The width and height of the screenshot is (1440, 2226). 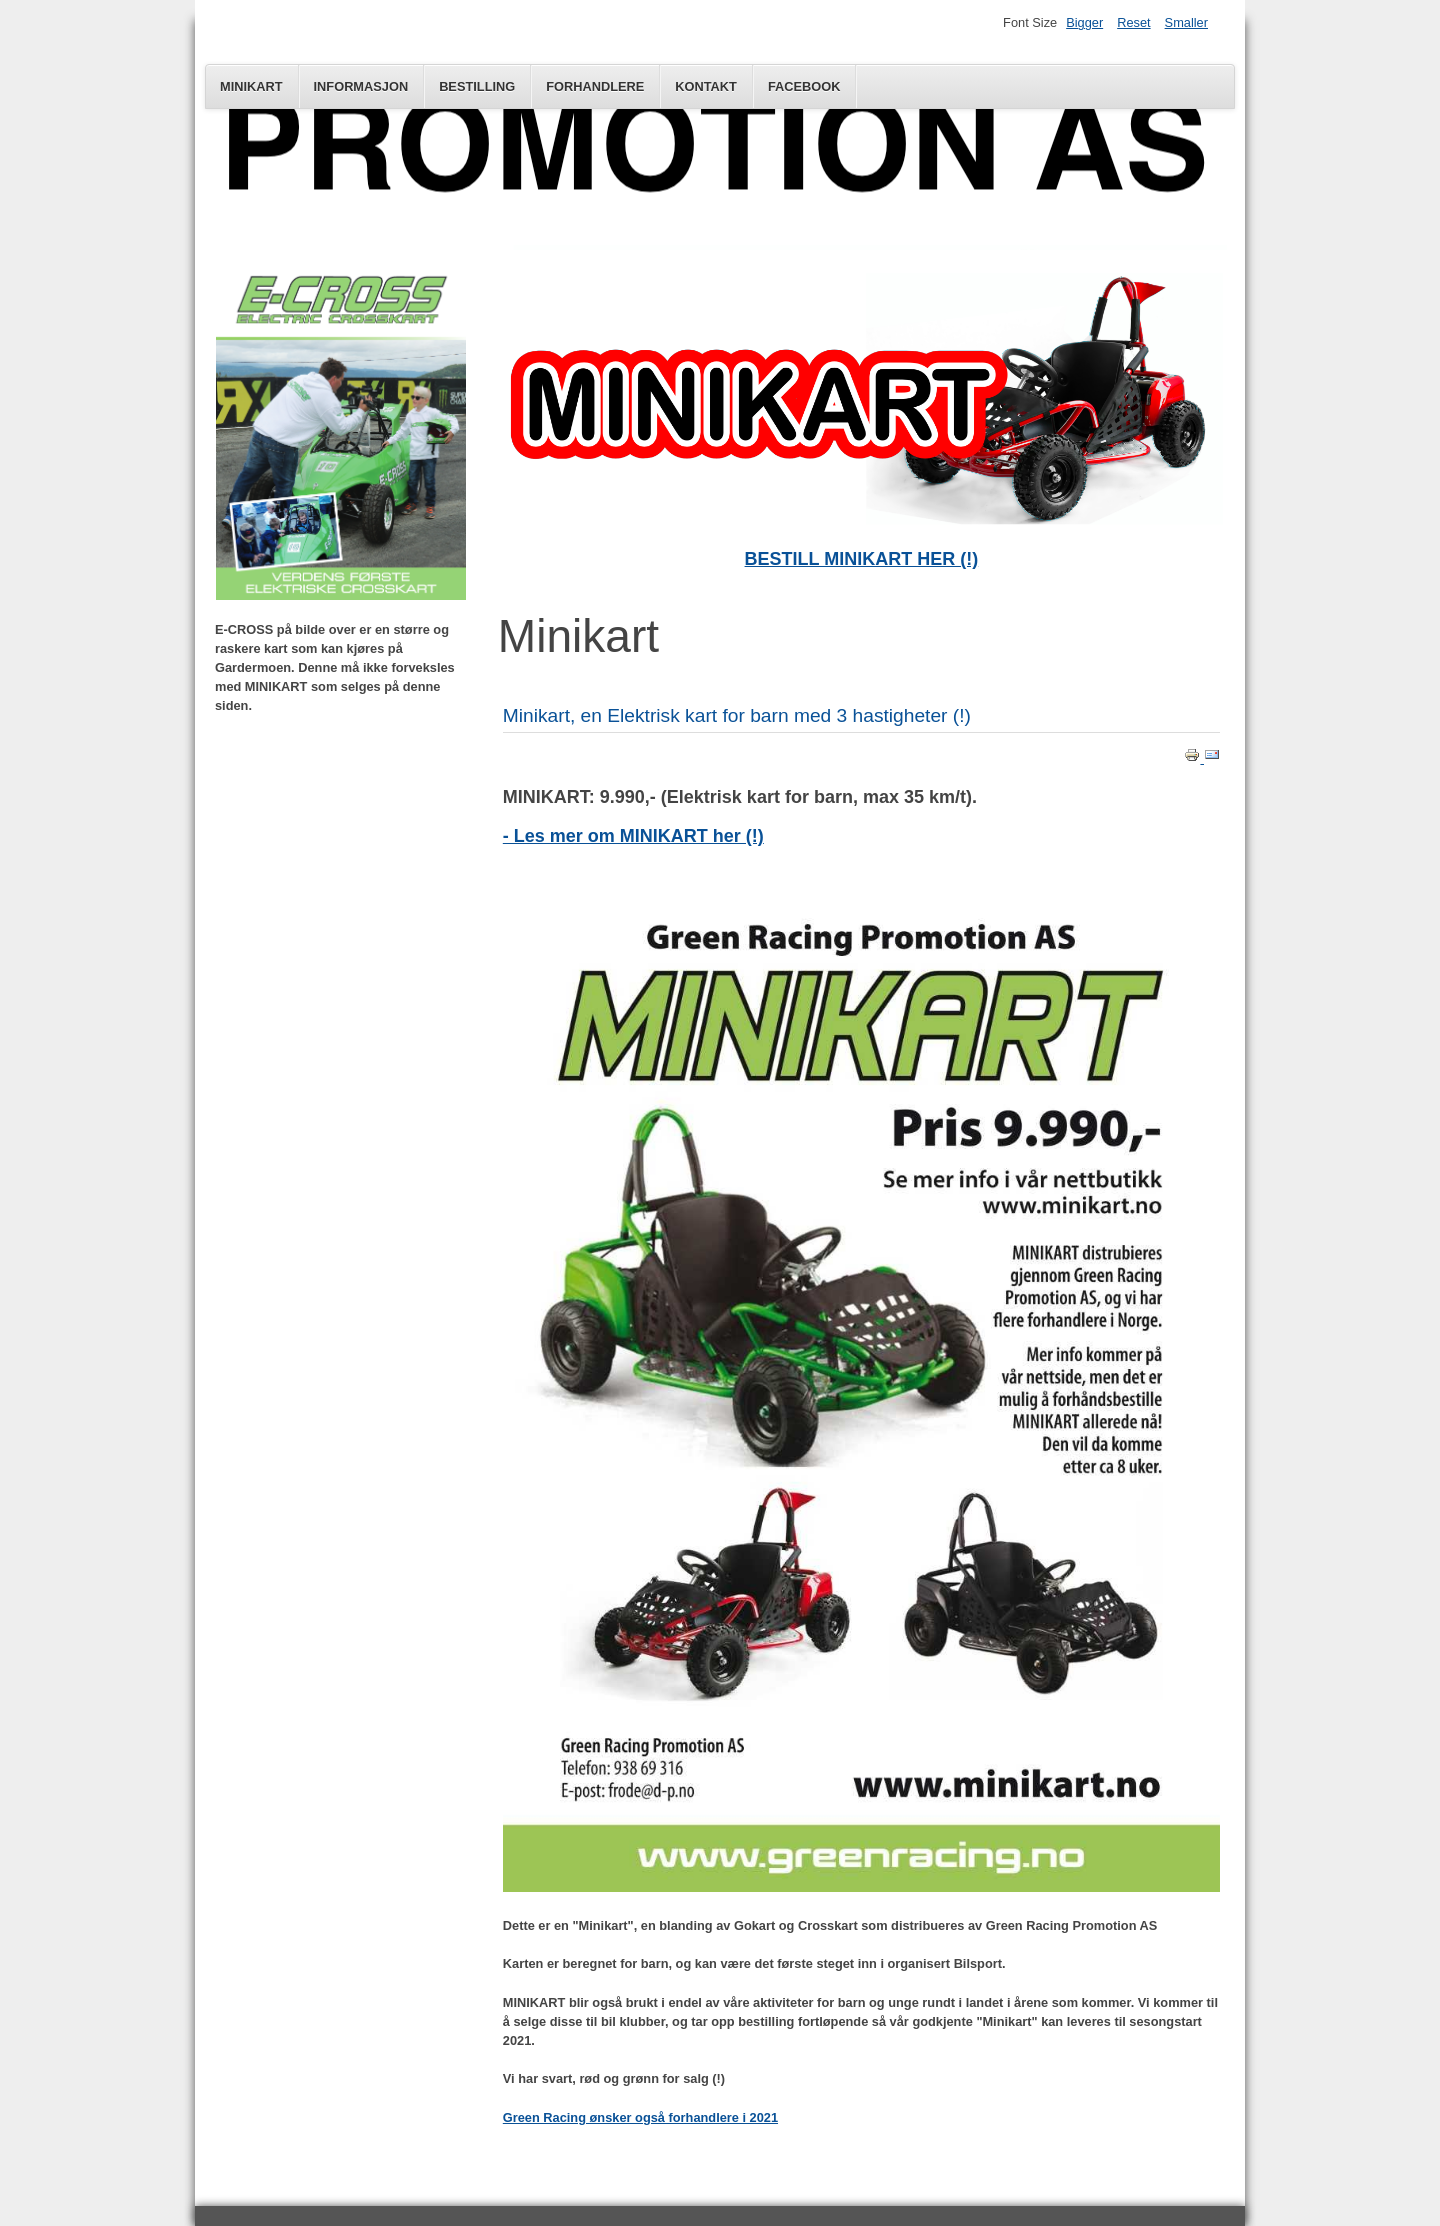 What do you see at coordinates (633, 836) in the screenshot?
I see `- Les mer om MINIKART her (!)` at bounding box center [633, 836].